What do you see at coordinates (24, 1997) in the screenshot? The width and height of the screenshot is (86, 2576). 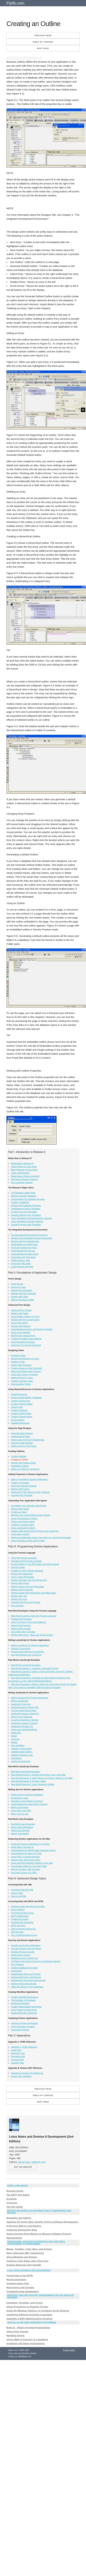 I see `Creating Workflow Applications` at bounding box center [24, 1997].